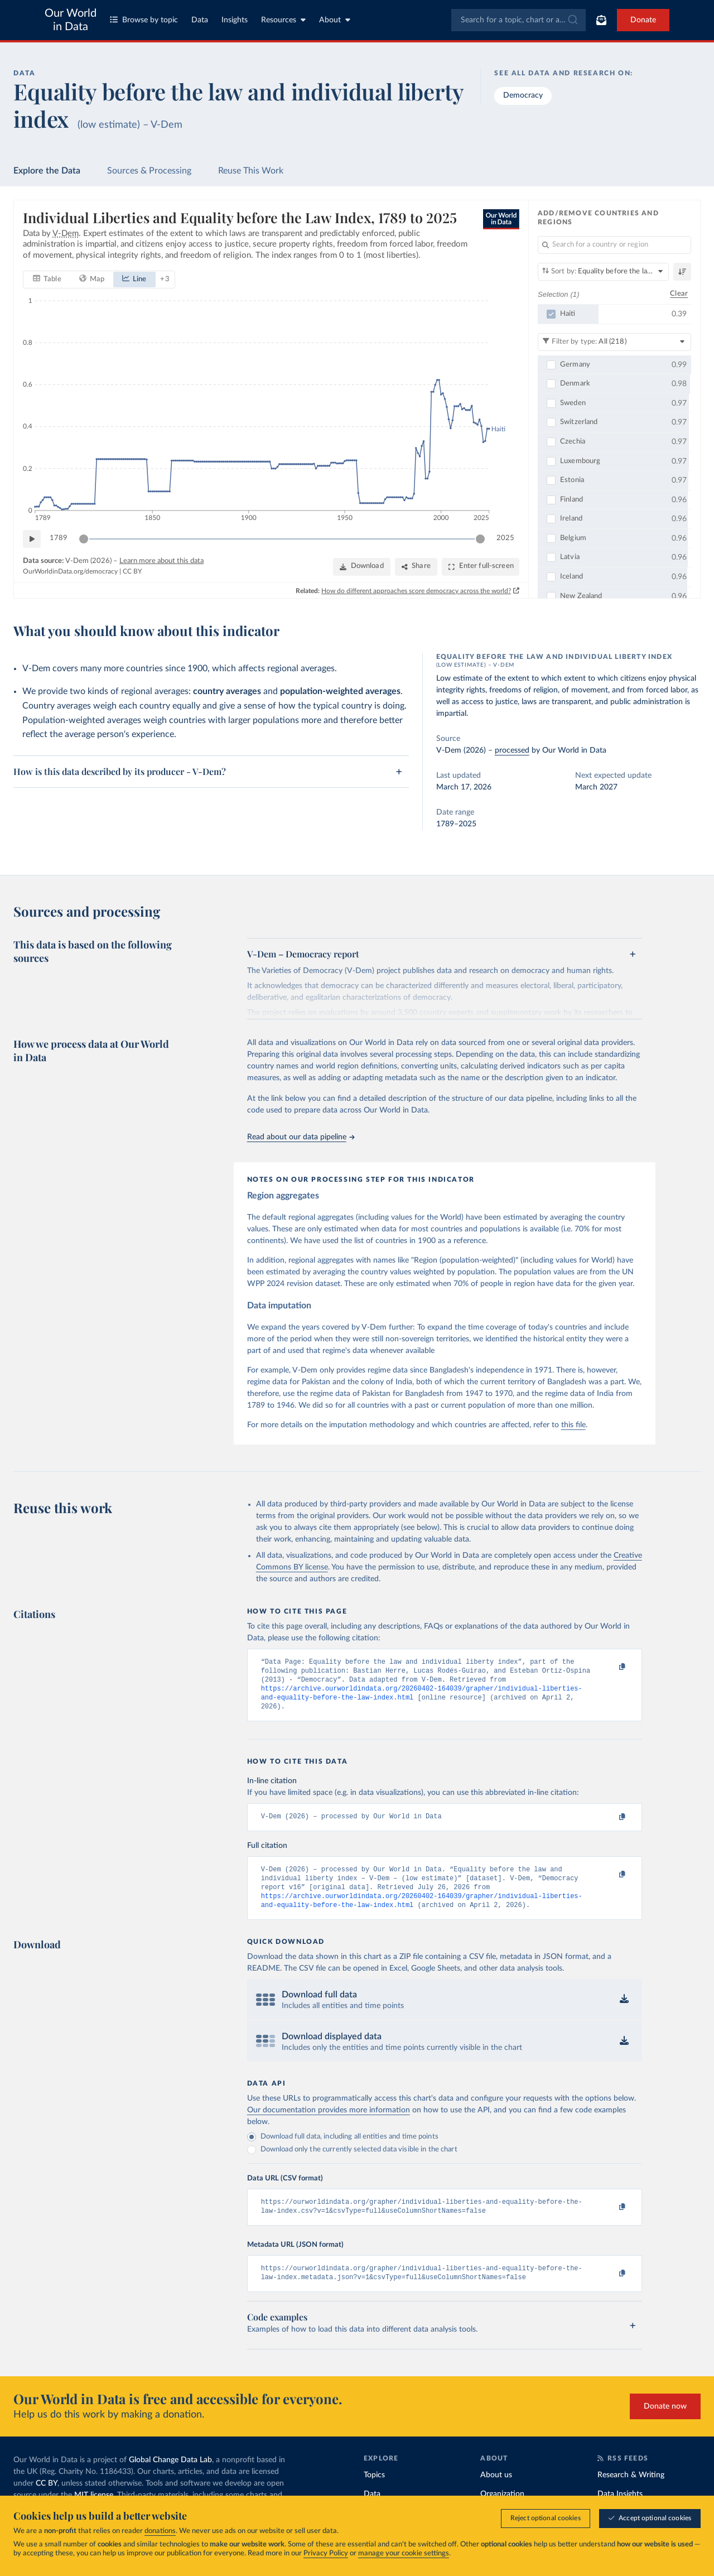 The width and height of the screenshot is (714, 2576). What do you see at coordinates (643, 20) in the screenshot?
I see `Donate` at bounding box center [643, 20].